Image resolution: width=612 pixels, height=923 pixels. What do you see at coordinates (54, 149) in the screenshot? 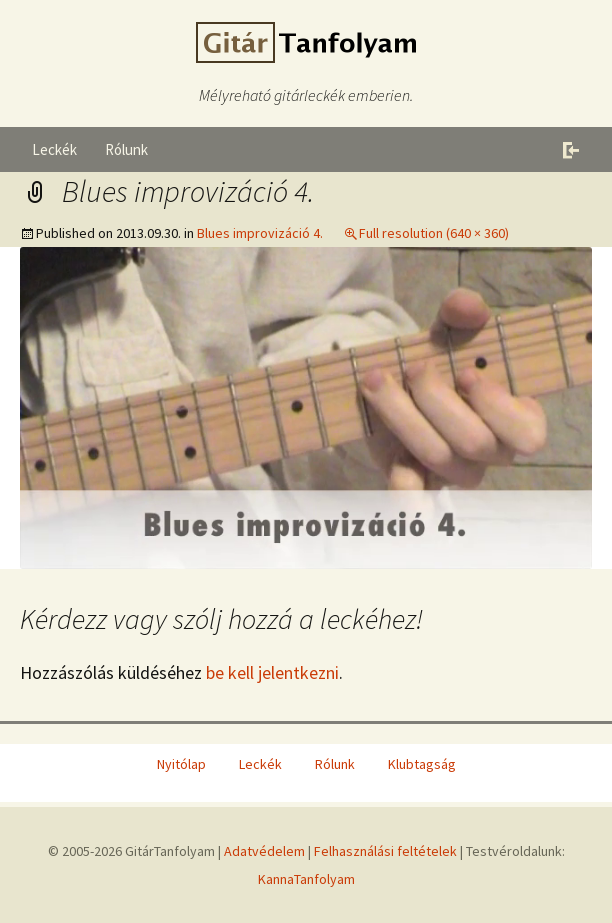
I see `Leckék` at bounding box center [54, 149].